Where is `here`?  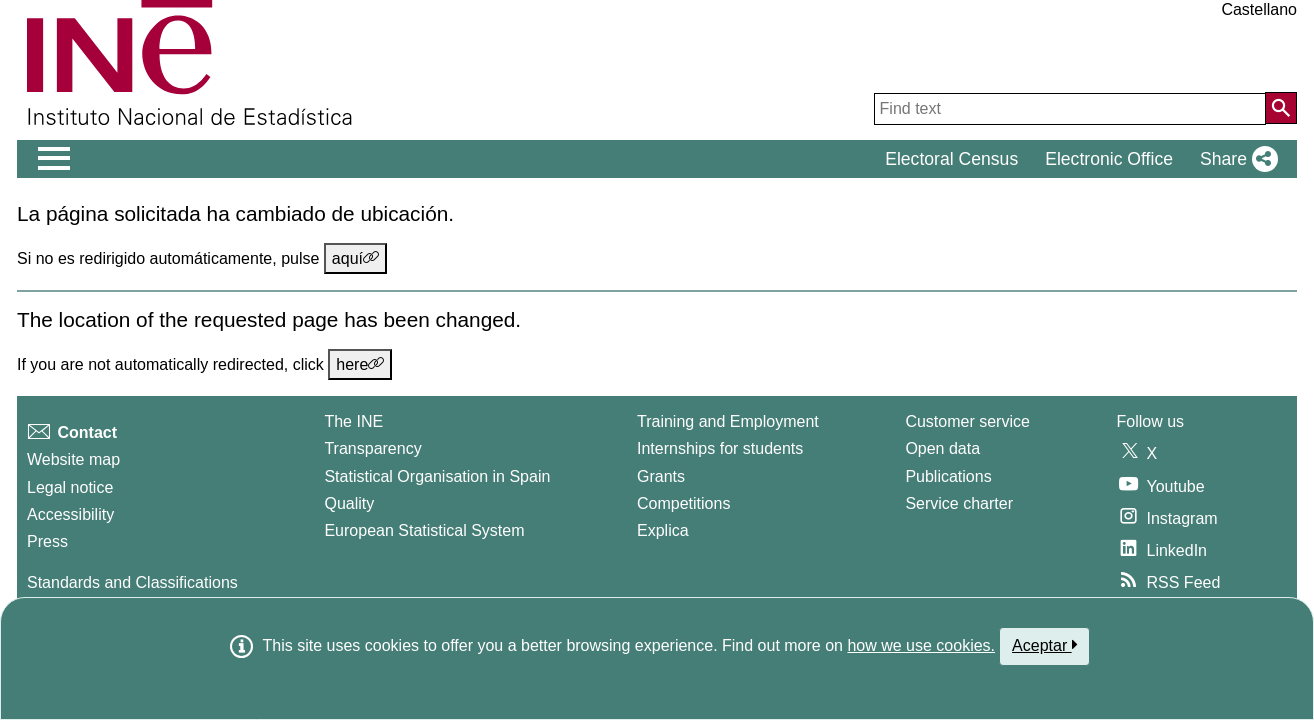 here is located at coordinates (360, 364).